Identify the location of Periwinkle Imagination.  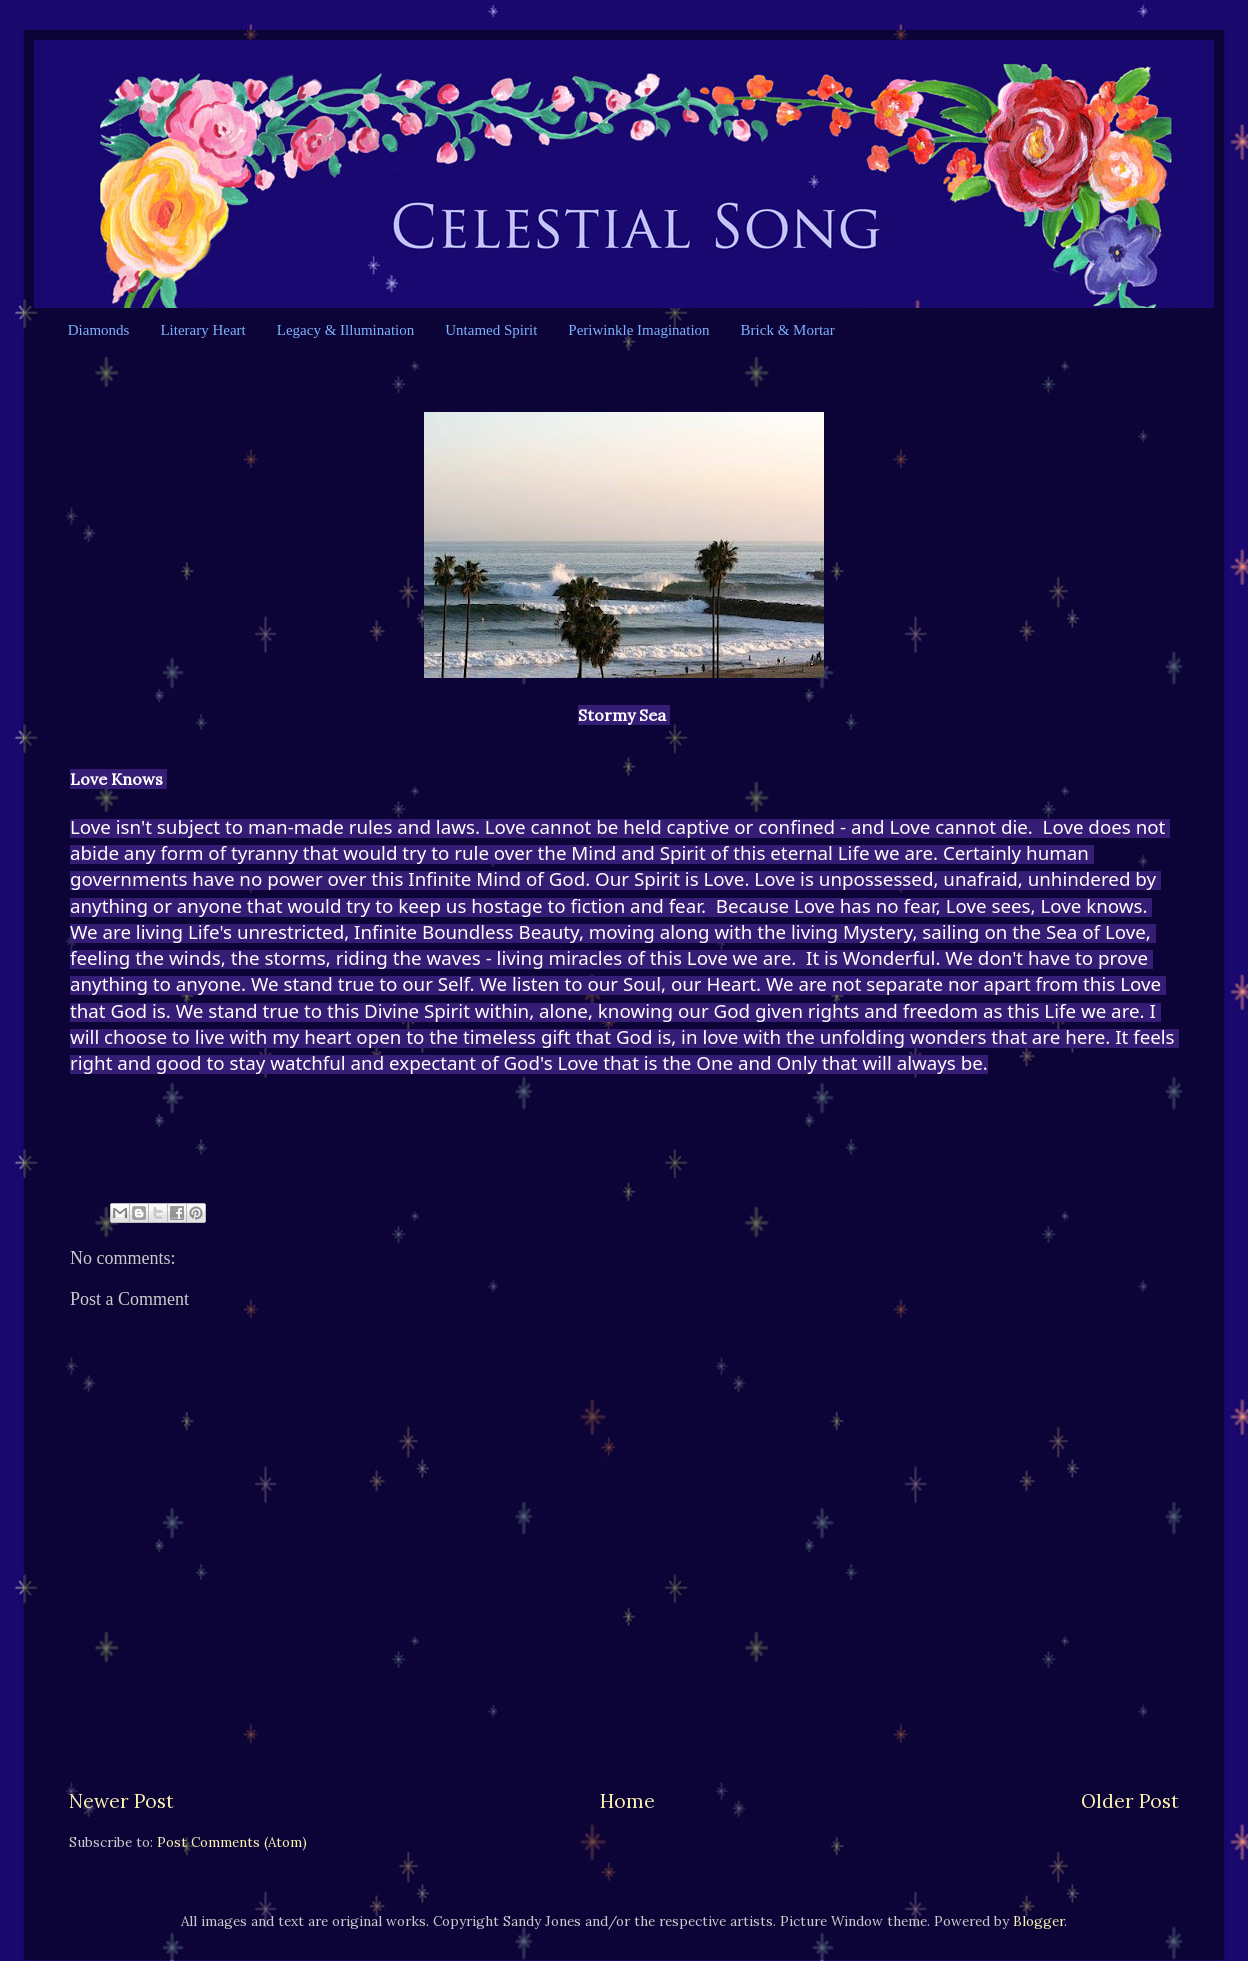
(638, 330).